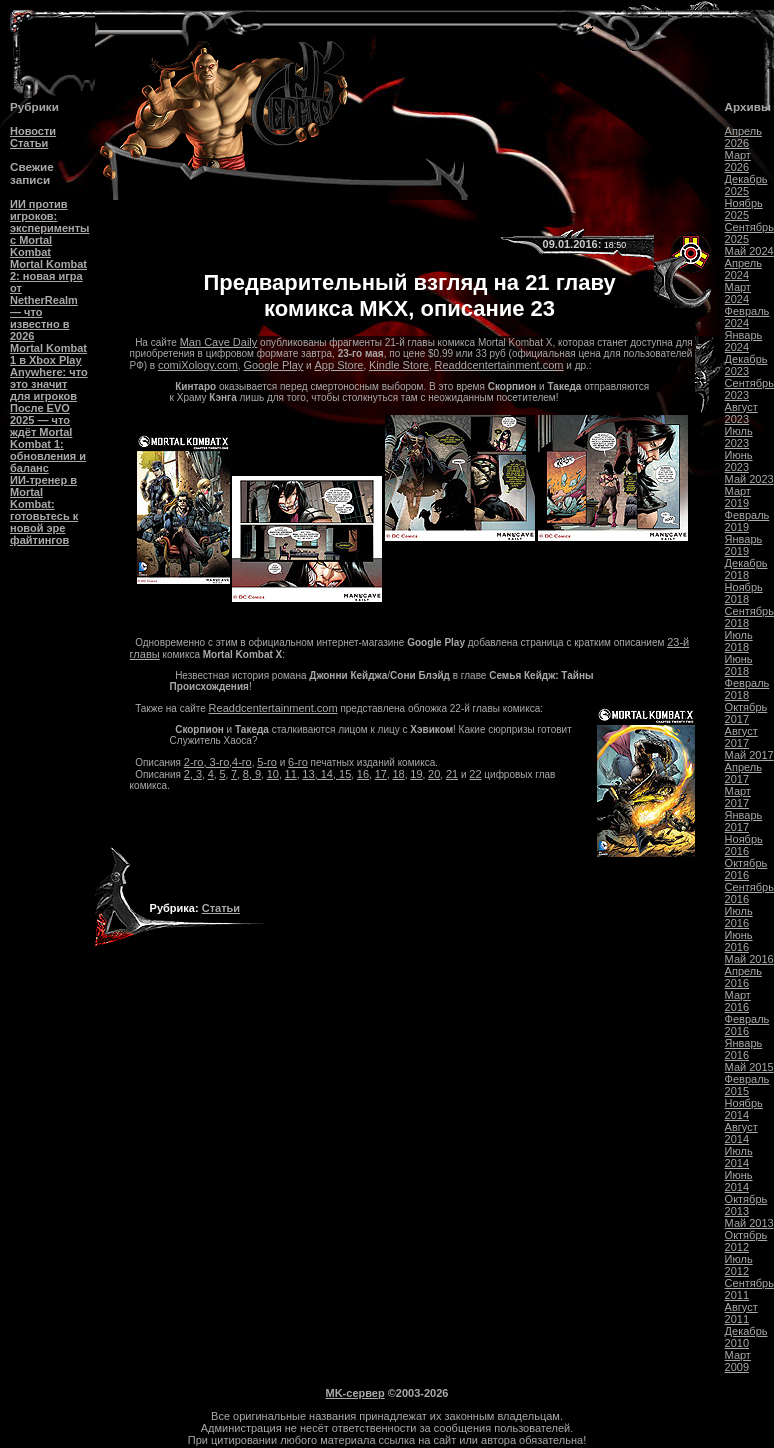  What do you see at coordinates (746, 713) in the screenshot?
I see `Октябрь 2017` at bounding box center [746, 713].